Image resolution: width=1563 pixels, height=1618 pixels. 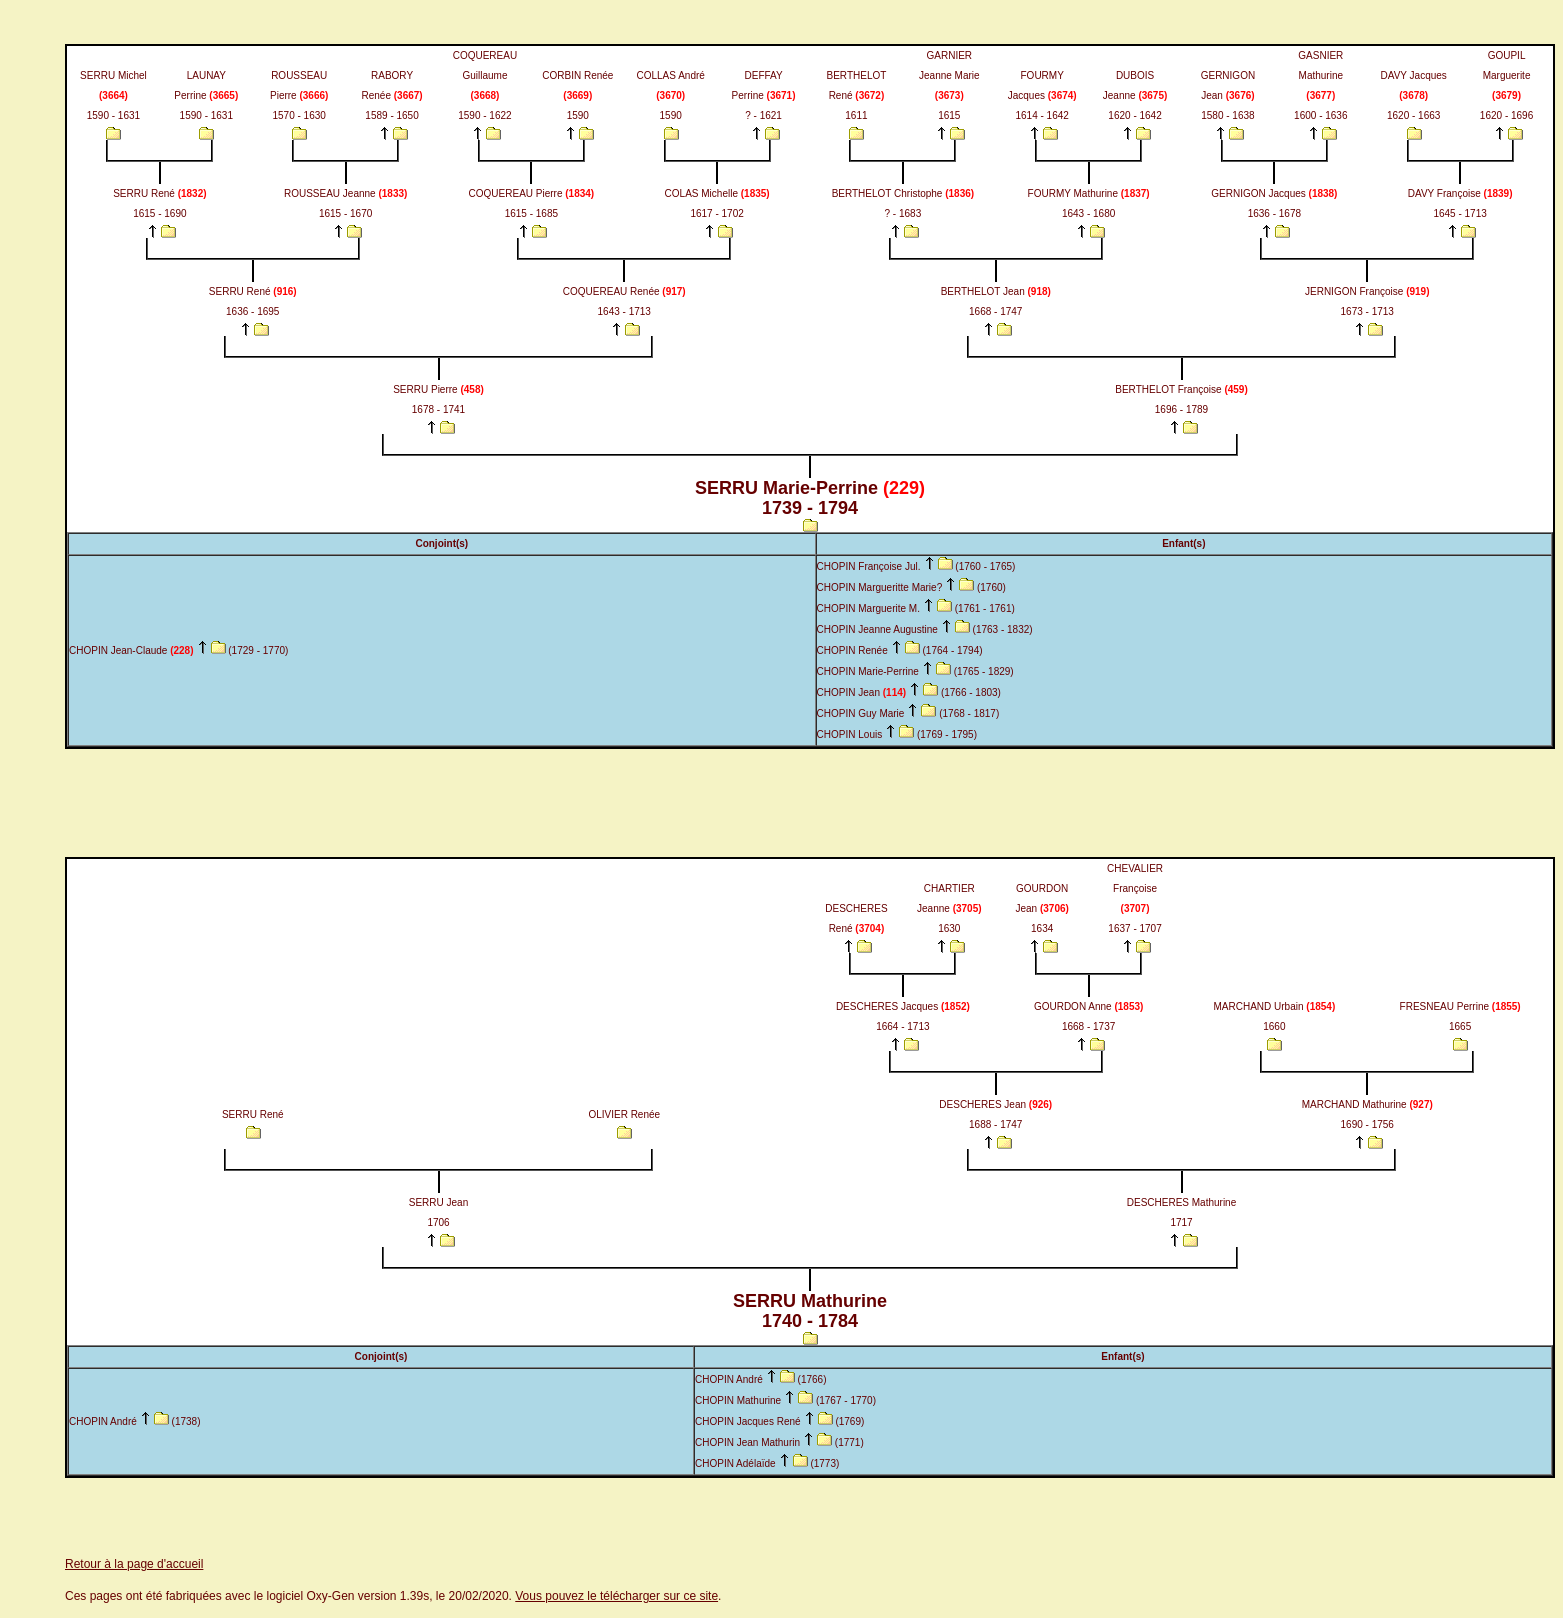 I want to click on Retour à la page d'accueil, so click(x=134, y=1564).